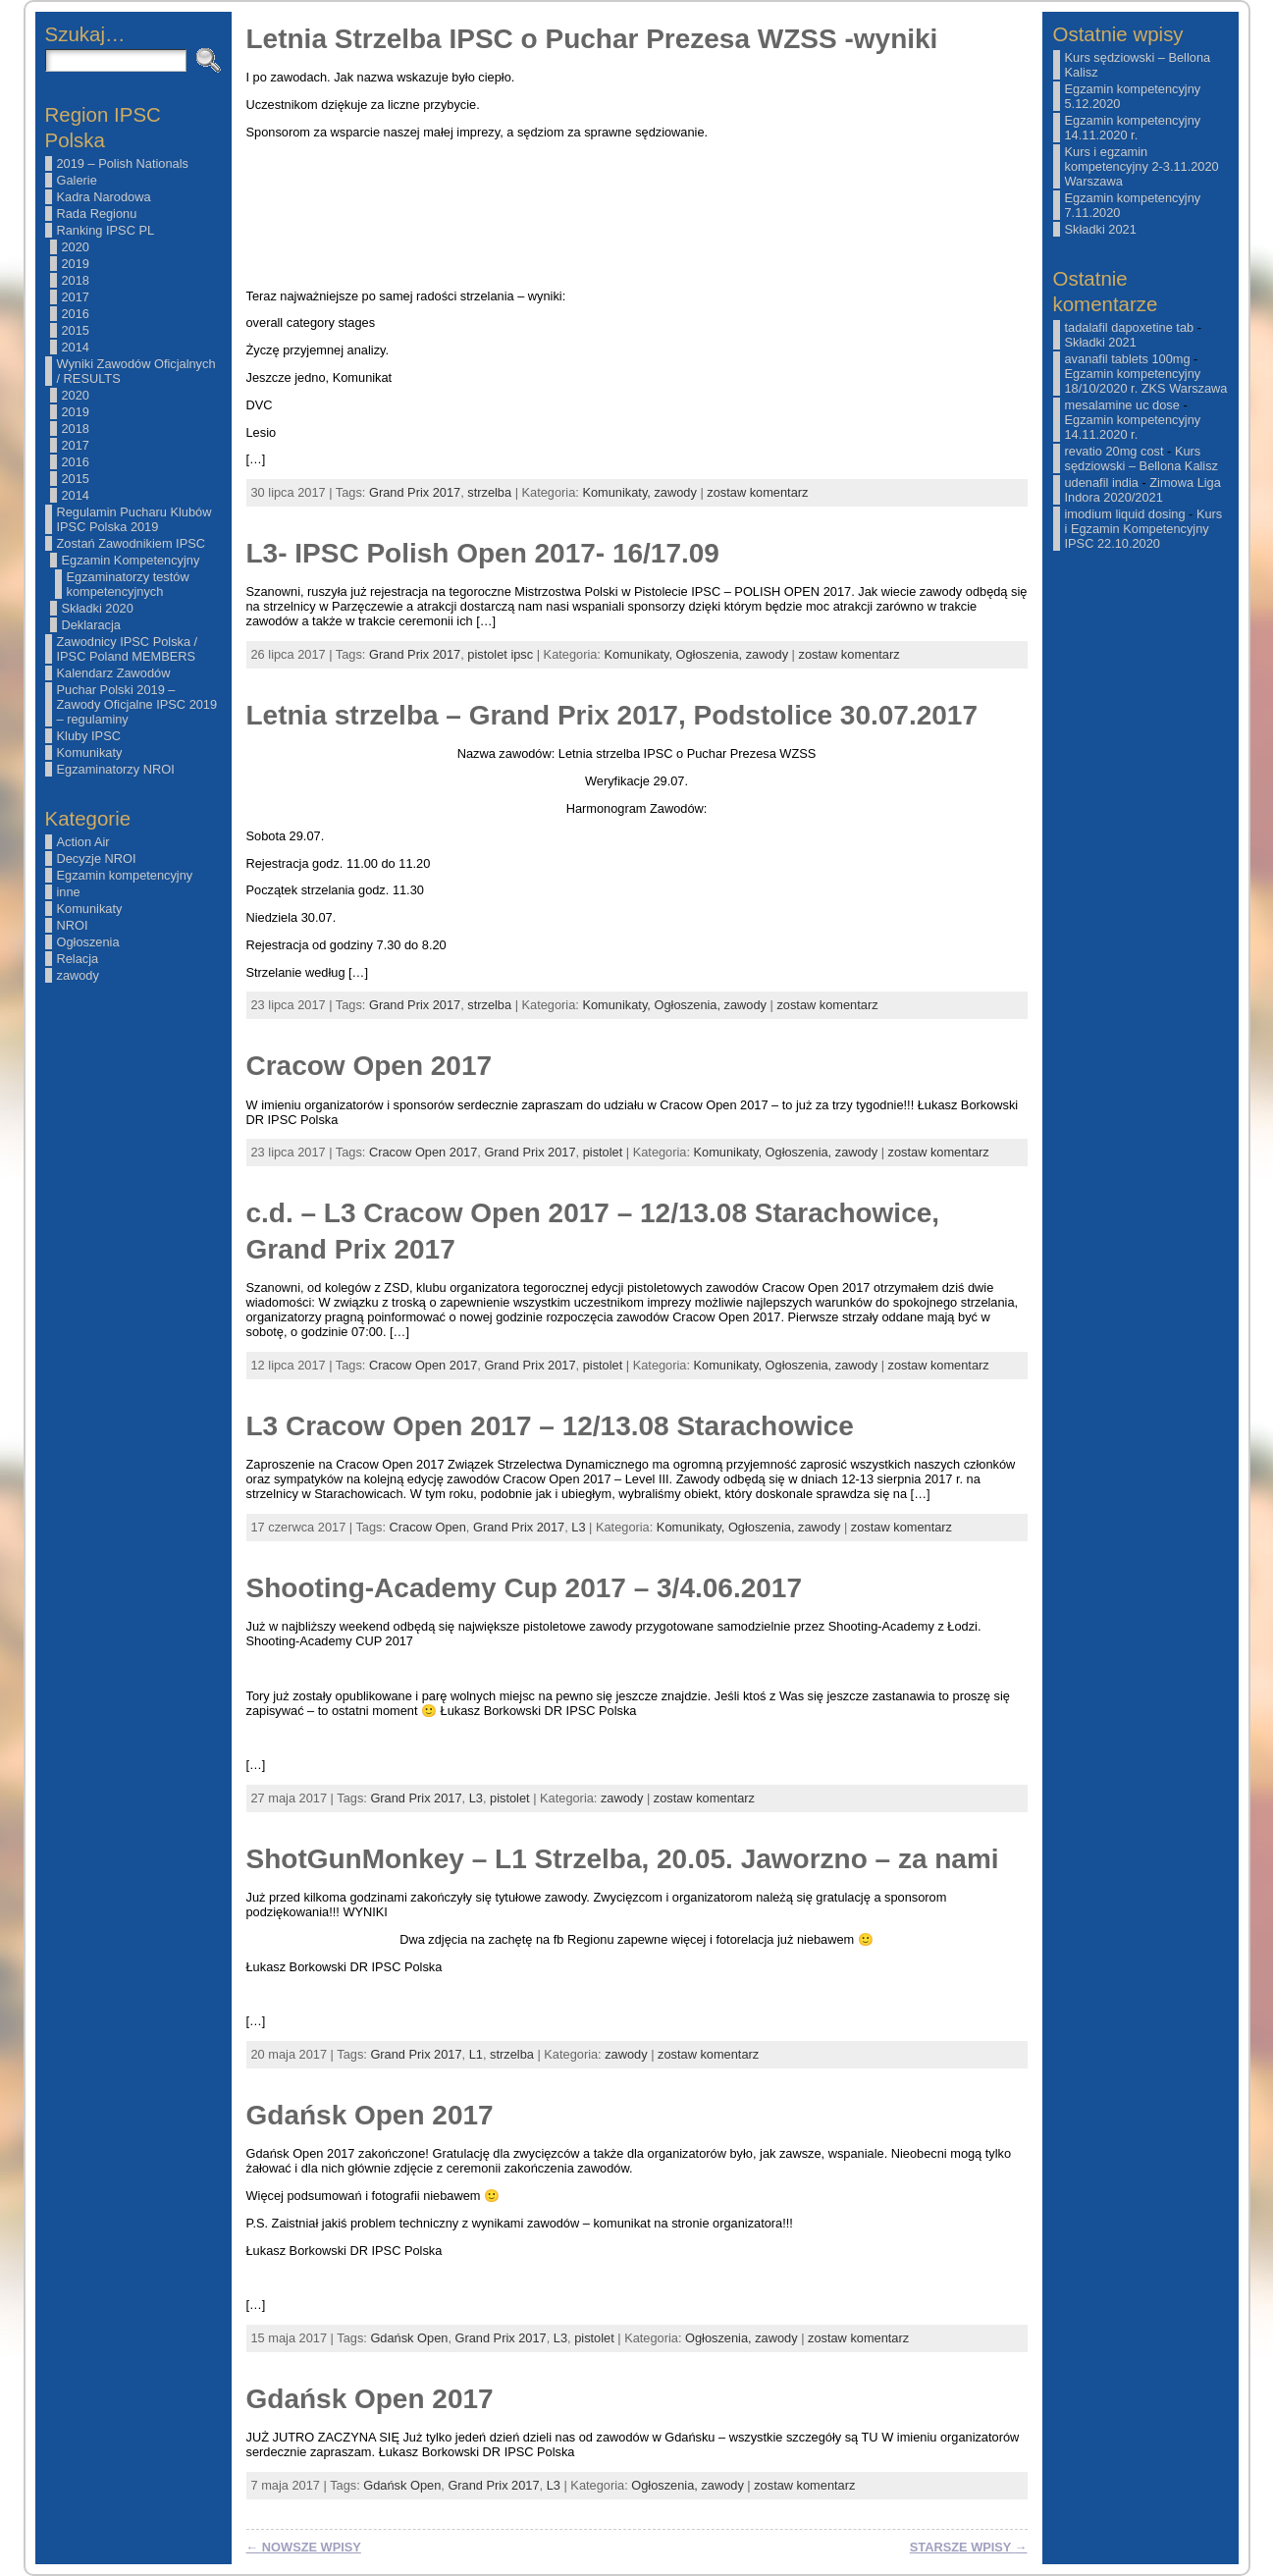 This screenshot has height=2576, width=1273. I want to click on tadalafil dapoxetine tab, so click(1129, 327).